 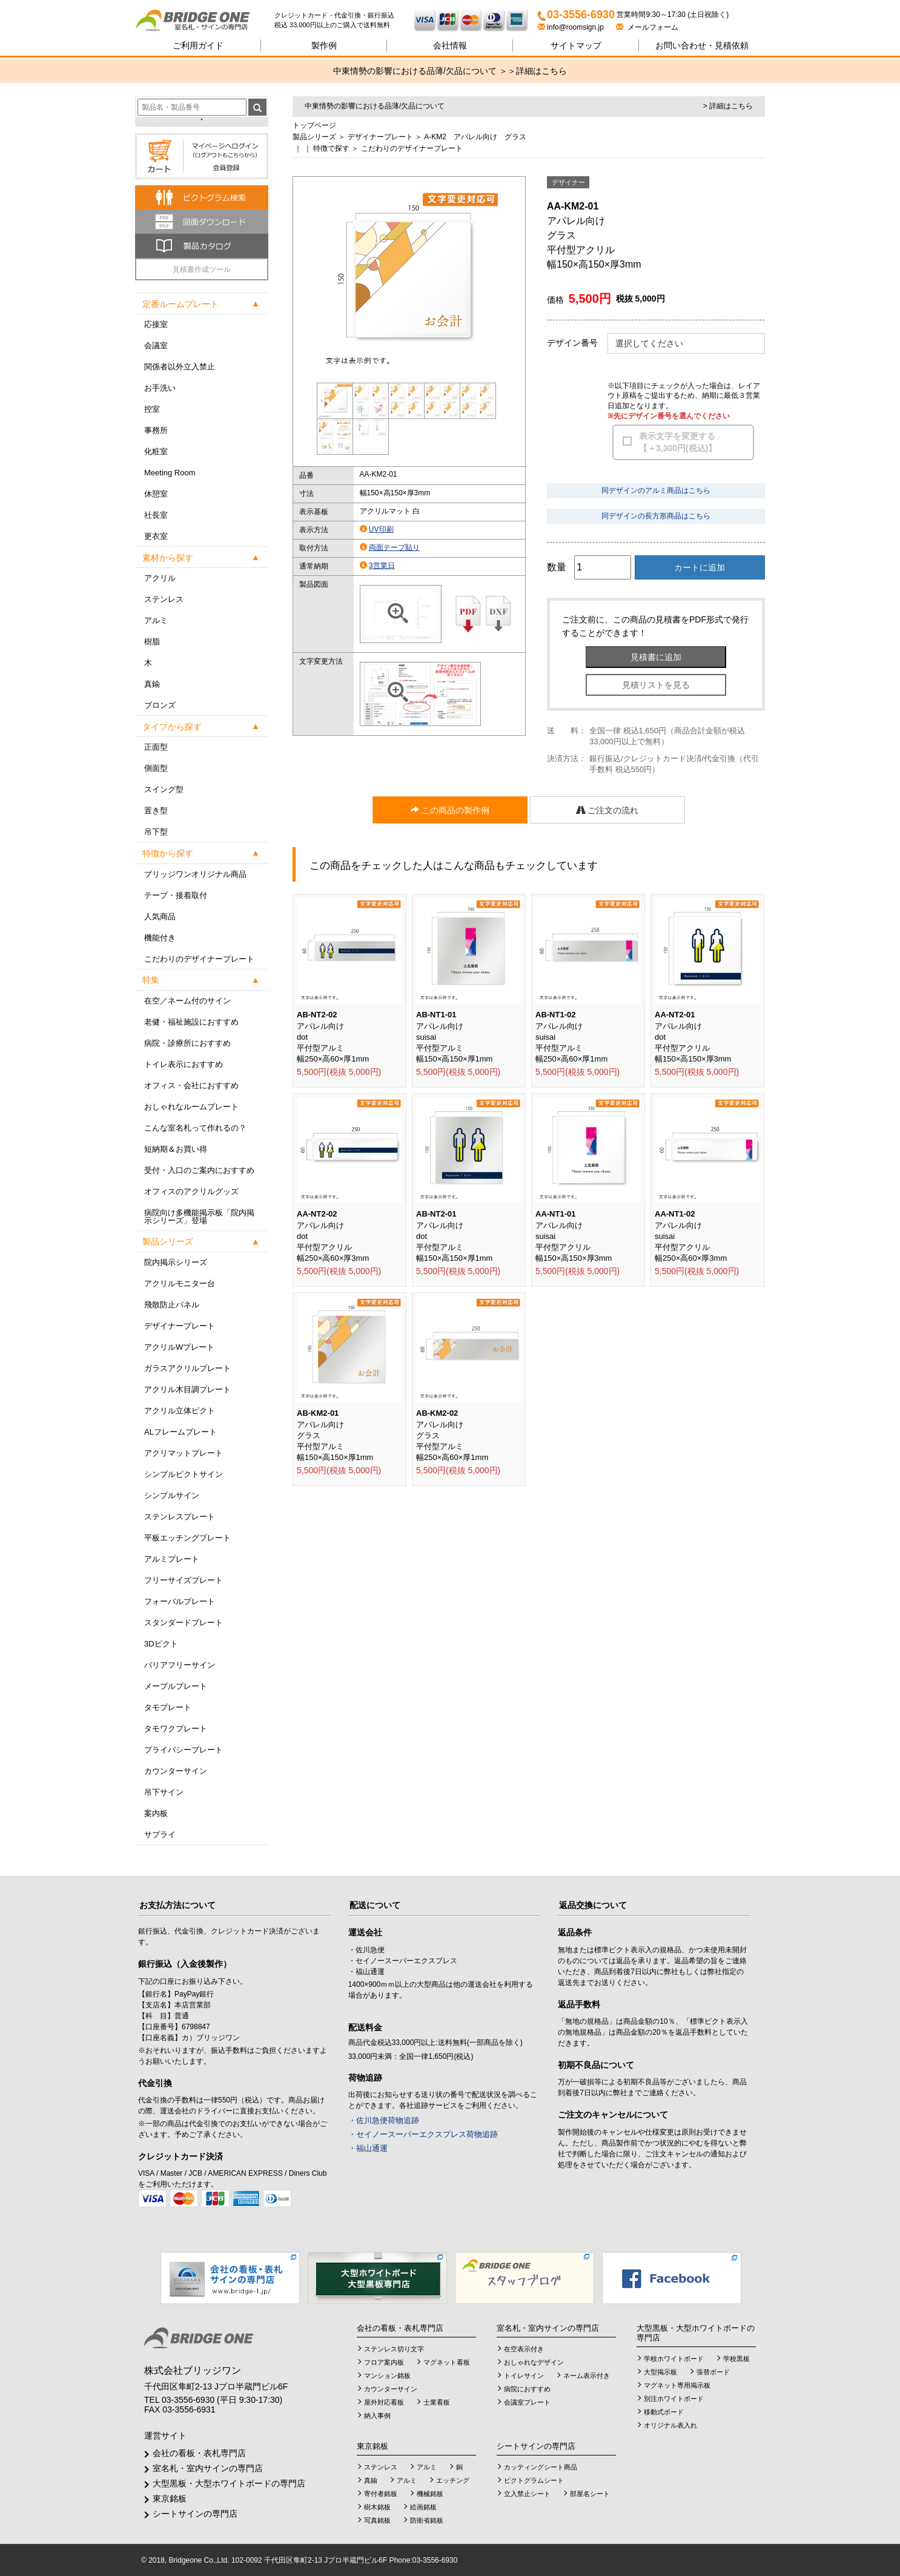 What do you see at coordinates (576, 45) in the screenshot?
I see `サイトマップ` at bounding box center [576, 45].